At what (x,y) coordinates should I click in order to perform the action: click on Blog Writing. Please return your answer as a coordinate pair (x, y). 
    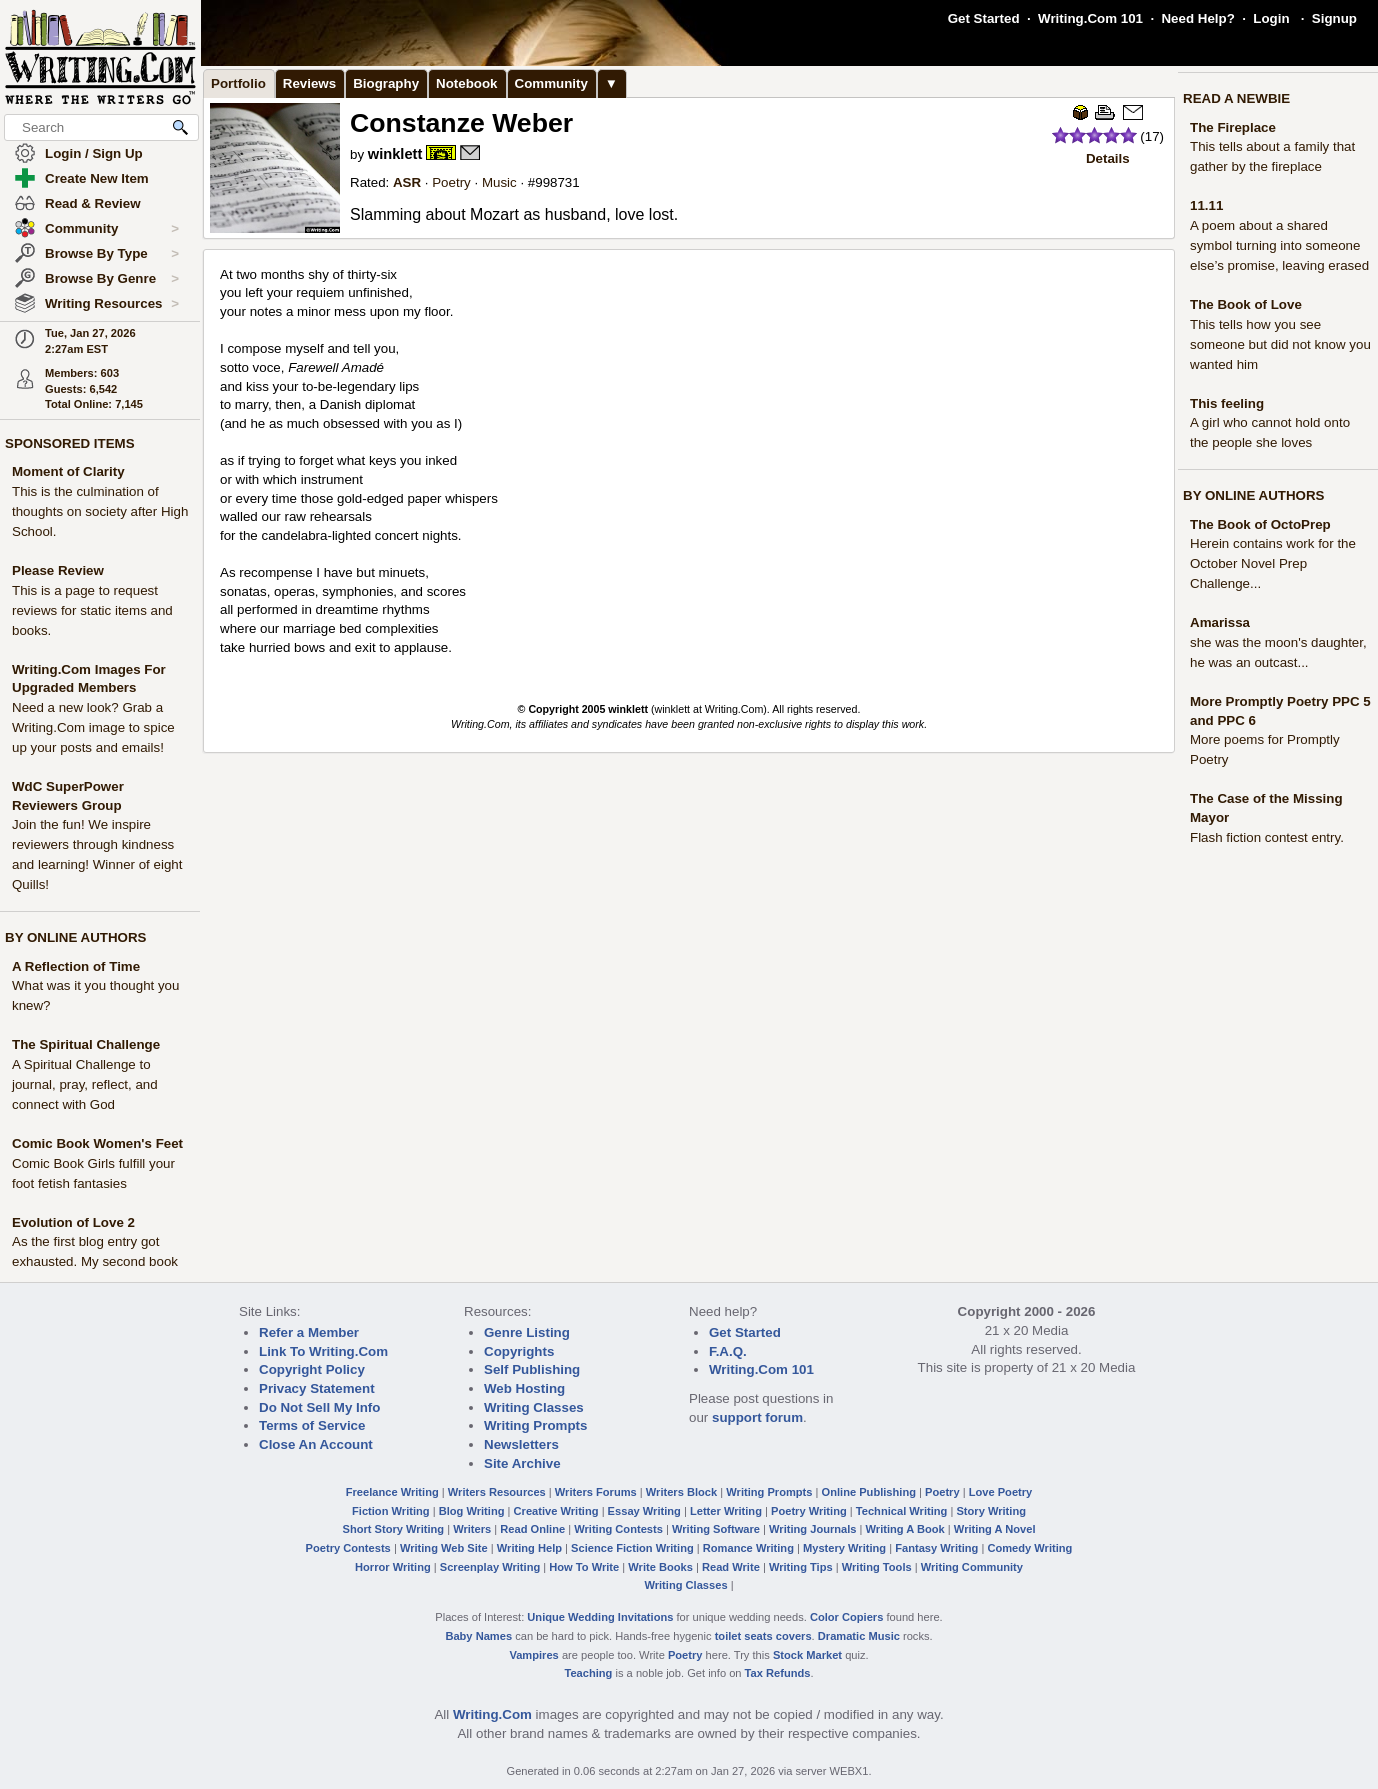
    Looking at the image, I should click on (472, 1511).